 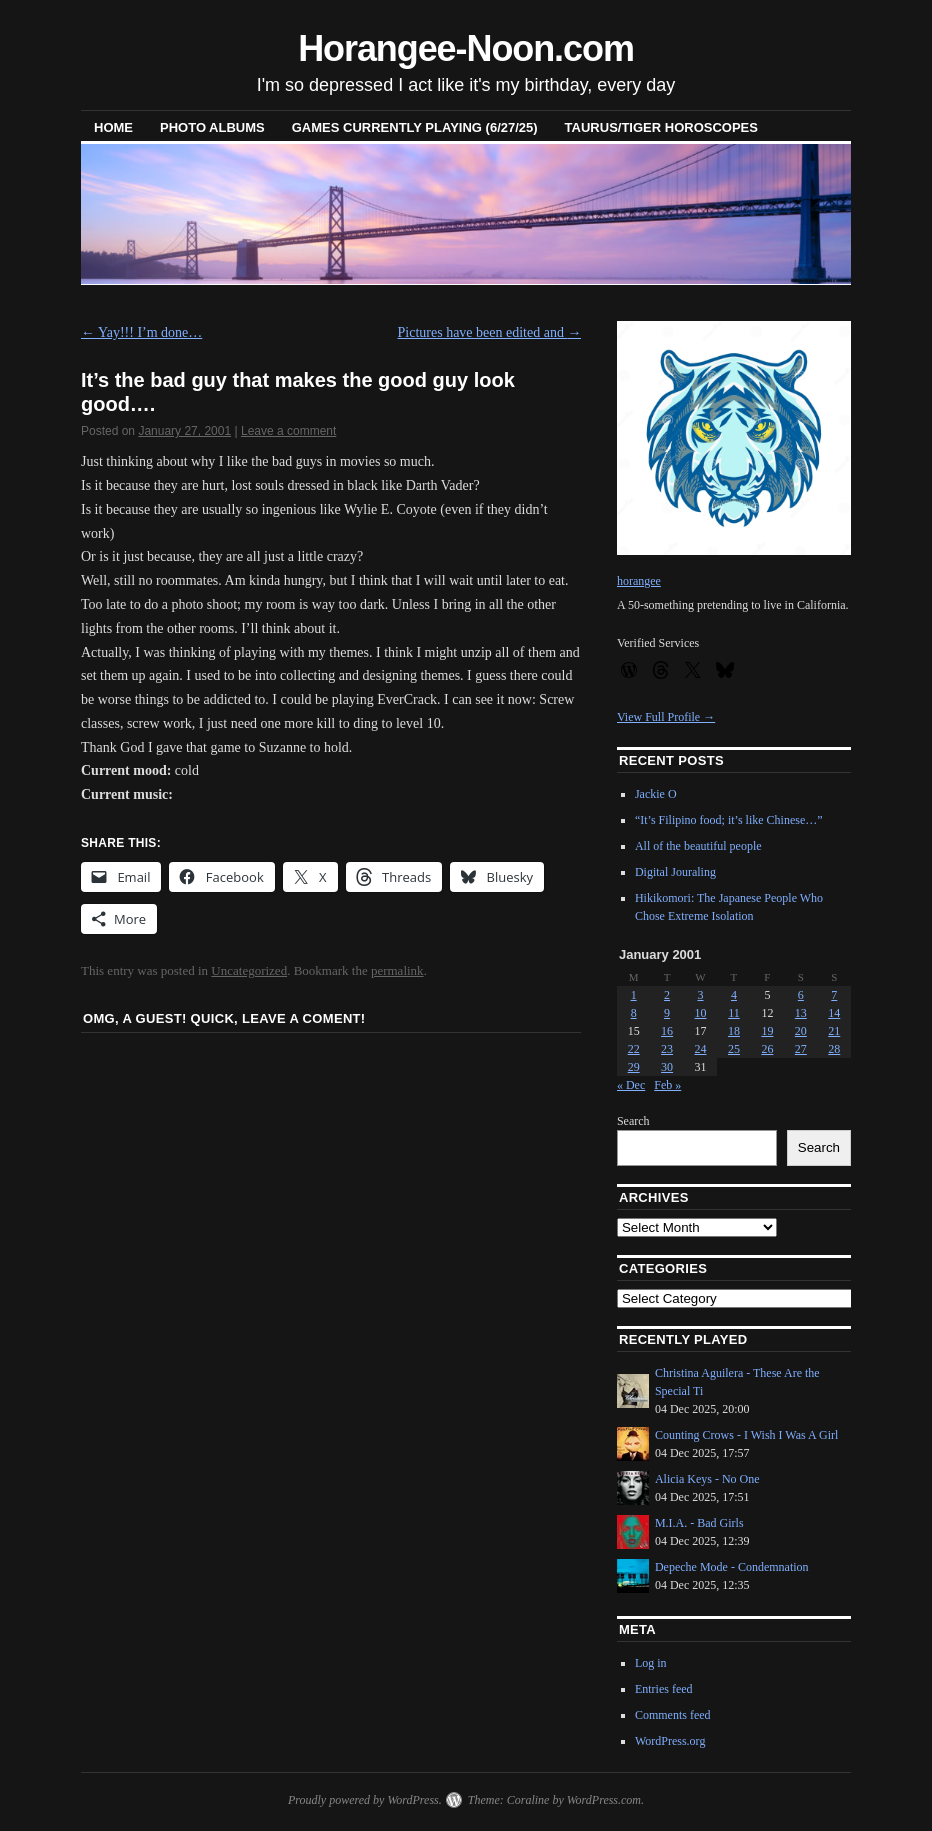 What do you see at coordinates (767, 1049) in the screenshot?
I see `26 [Posts published on January 26, 2001]` at bounding box center [767, 1049].